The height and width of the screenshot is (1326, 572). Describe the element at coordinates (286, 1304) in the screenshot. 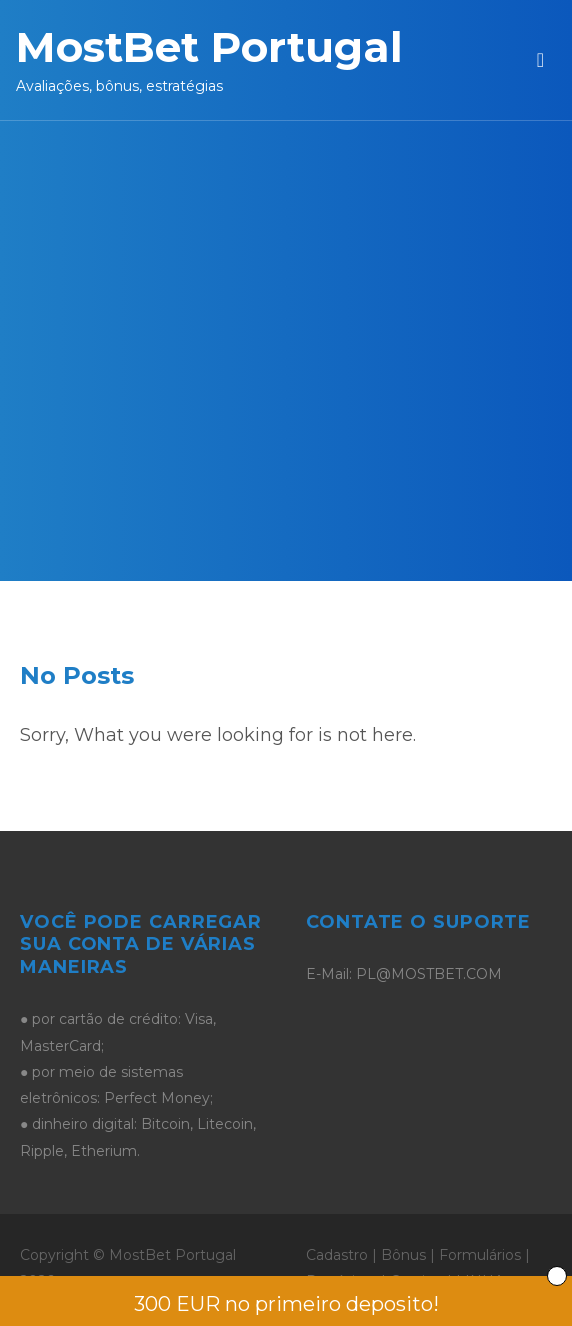

I see `300 EUR no primeiro deposito!` at that location.